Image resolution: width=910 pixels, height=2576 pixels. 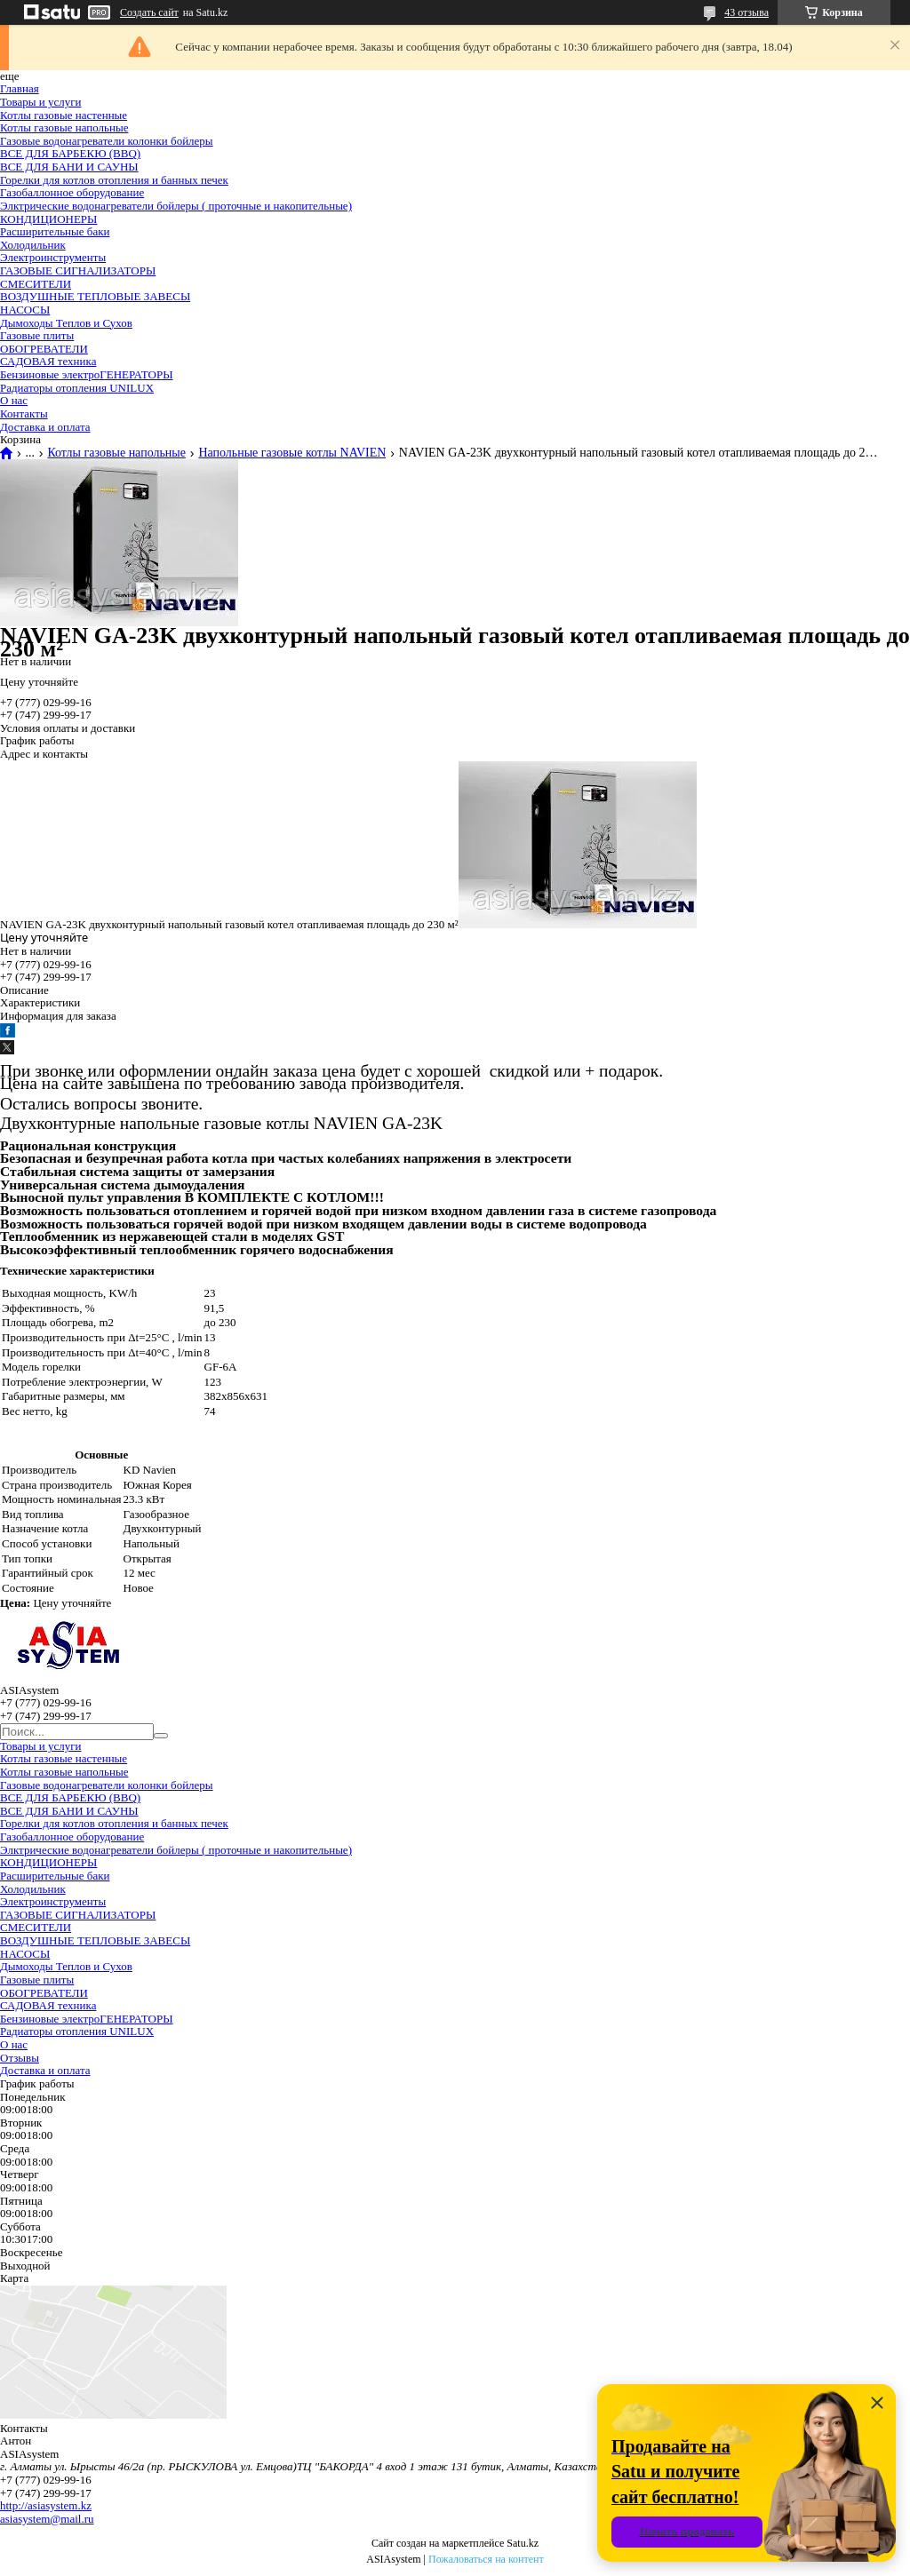 What do you see at coordinates (48, 219) in the screenshot?
I see `КОНДИЦИОНЕРЫ` at bounding box center [48, 219].